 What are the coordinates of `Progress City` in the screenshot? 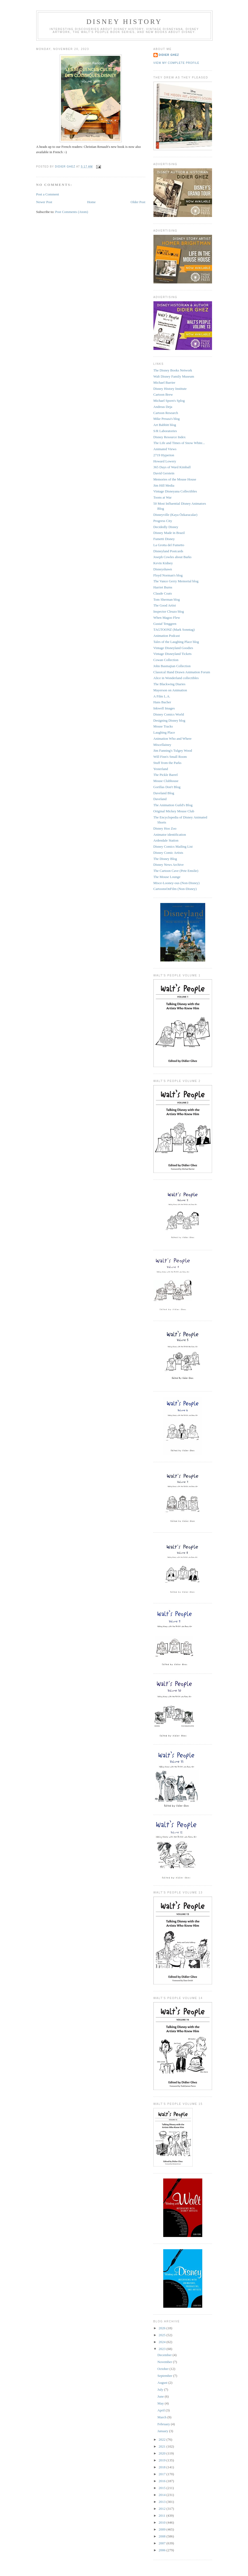 It's located at (162, 521).